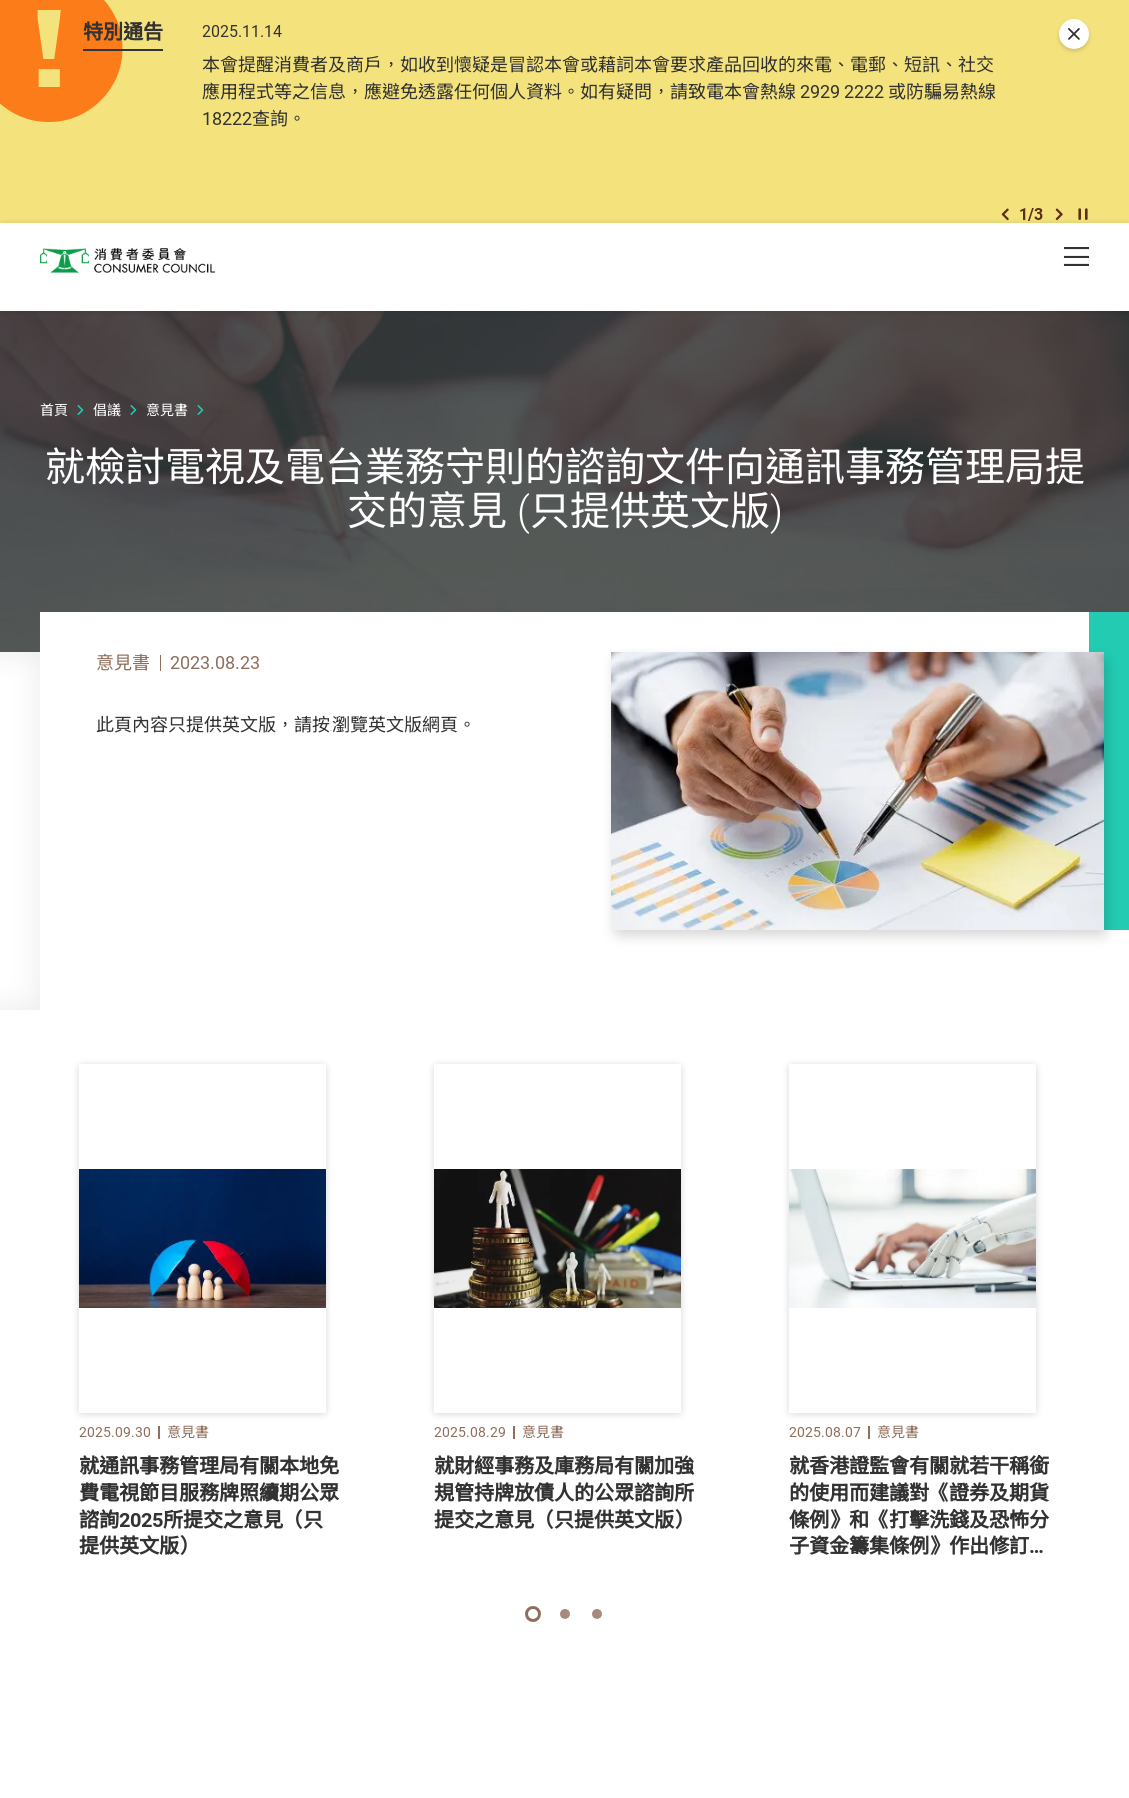 The width and height of the screenshot is (1129, 1798). Describe the element at coordinates (54, 439) in the screenshot. I see `首頁` at that location.